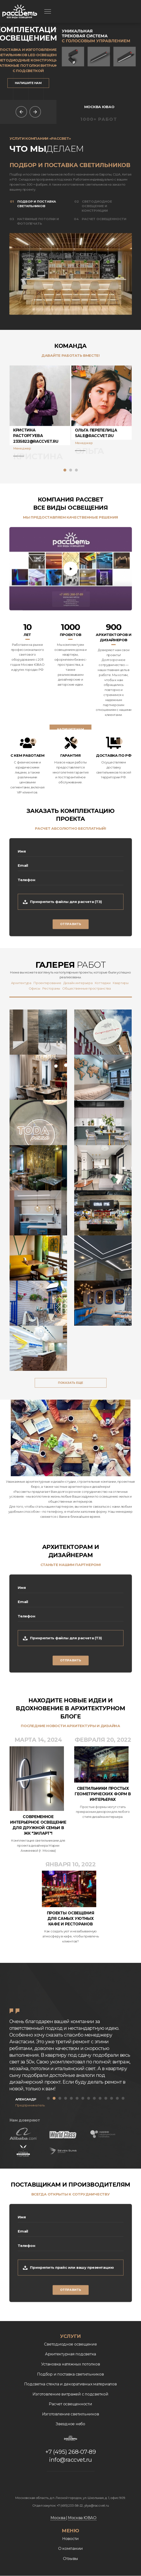 Image resolution: width=141 pixels, height=2576 pixels. Describe the element at coordinates (35, 450) in the screenshot. I see `2335822@raccvet.ru` at that location.